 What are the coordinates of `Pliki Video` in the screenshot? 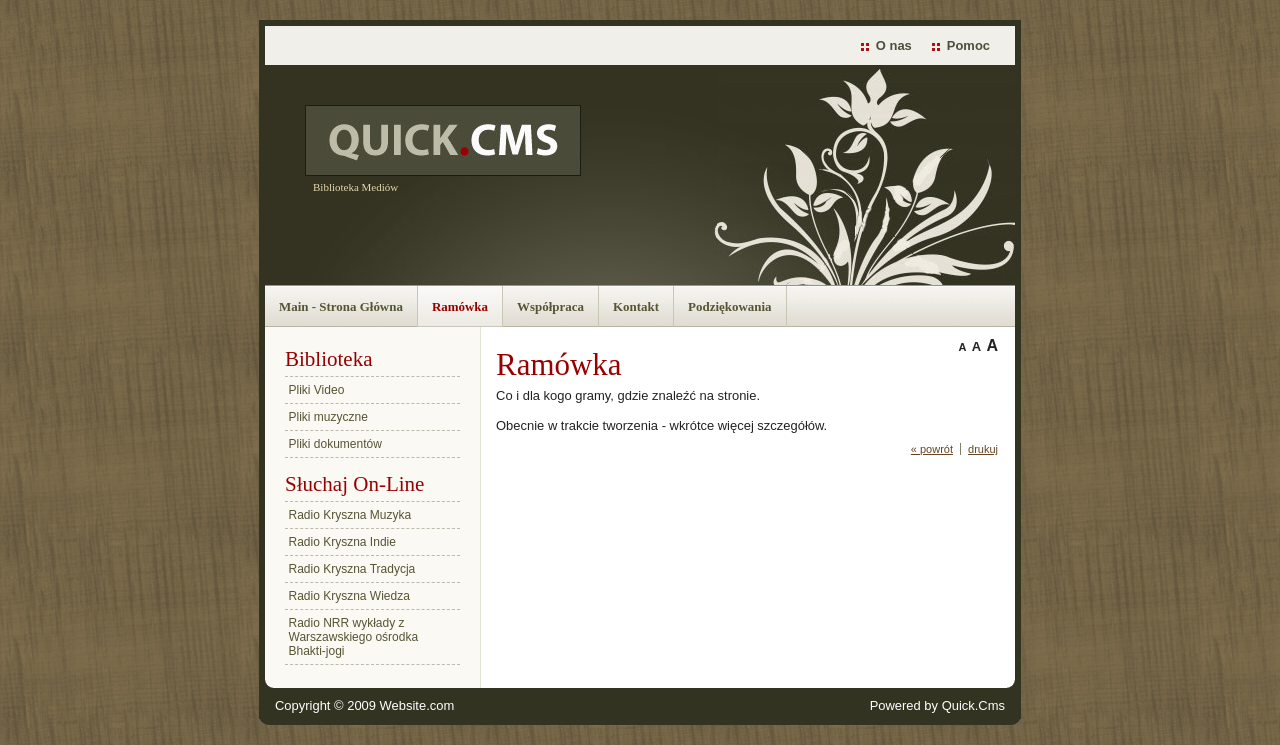 It's located at (317, 390).